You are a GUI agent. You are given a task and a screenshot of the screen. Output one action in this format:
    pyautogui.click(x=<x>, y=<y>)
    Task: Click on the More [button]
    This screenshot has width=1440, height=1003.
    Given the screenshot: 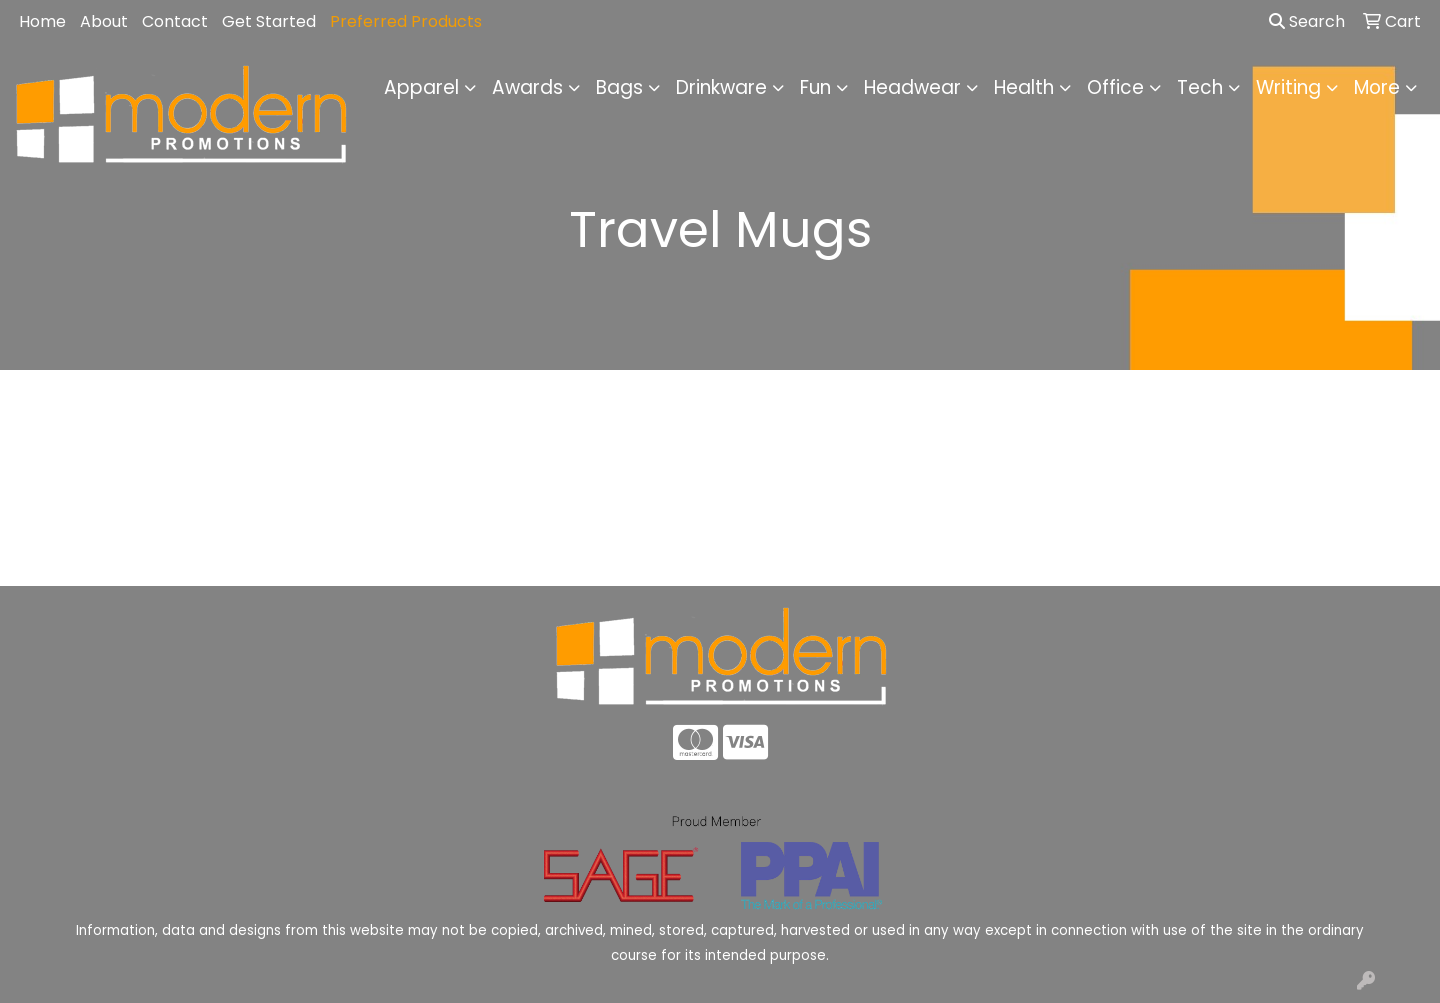 What is the action you would take?
    pyautogui.click(x=1377, y=87)
    